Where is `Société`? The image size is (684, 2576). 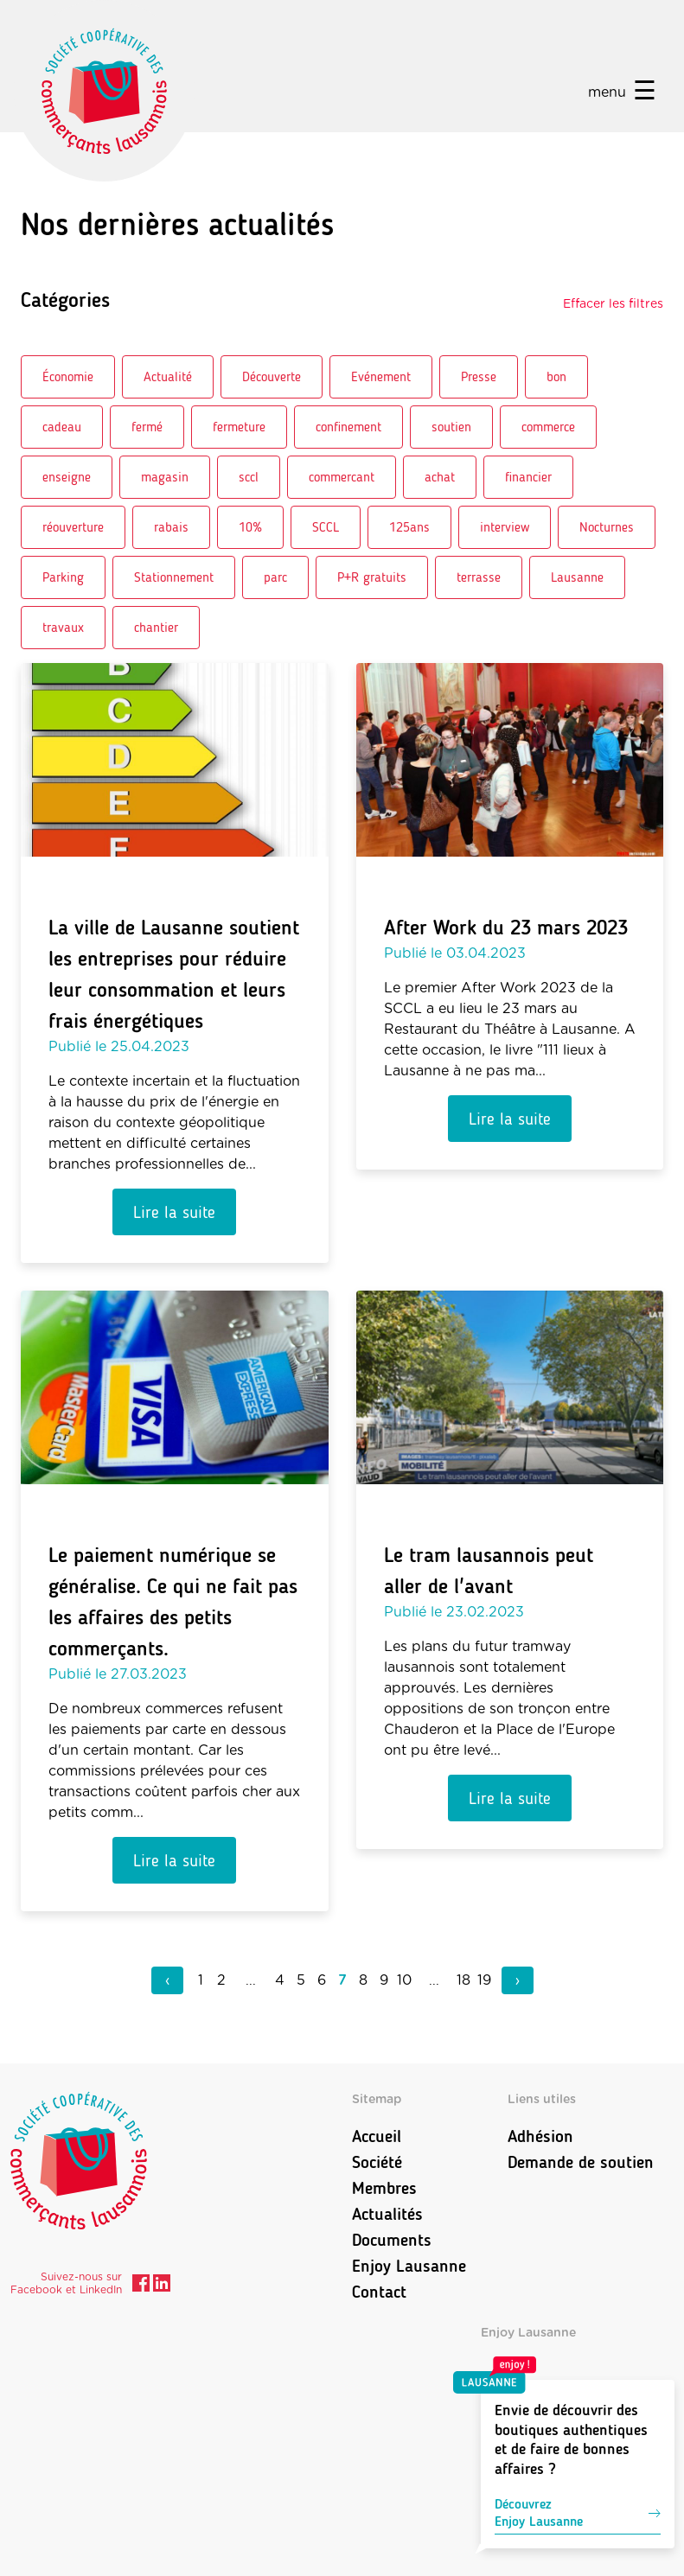 Société is located at coordinates (377, 2162).